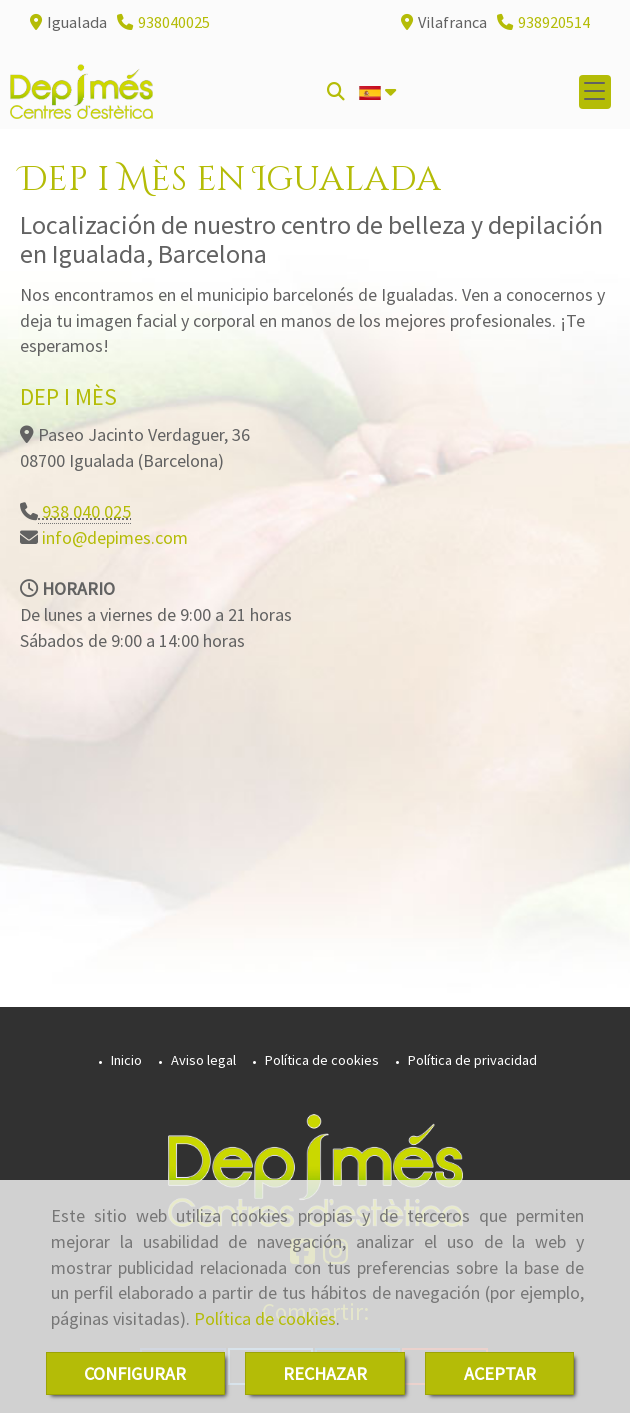  I want to click on Política de privacidad, so click(471, 1060).